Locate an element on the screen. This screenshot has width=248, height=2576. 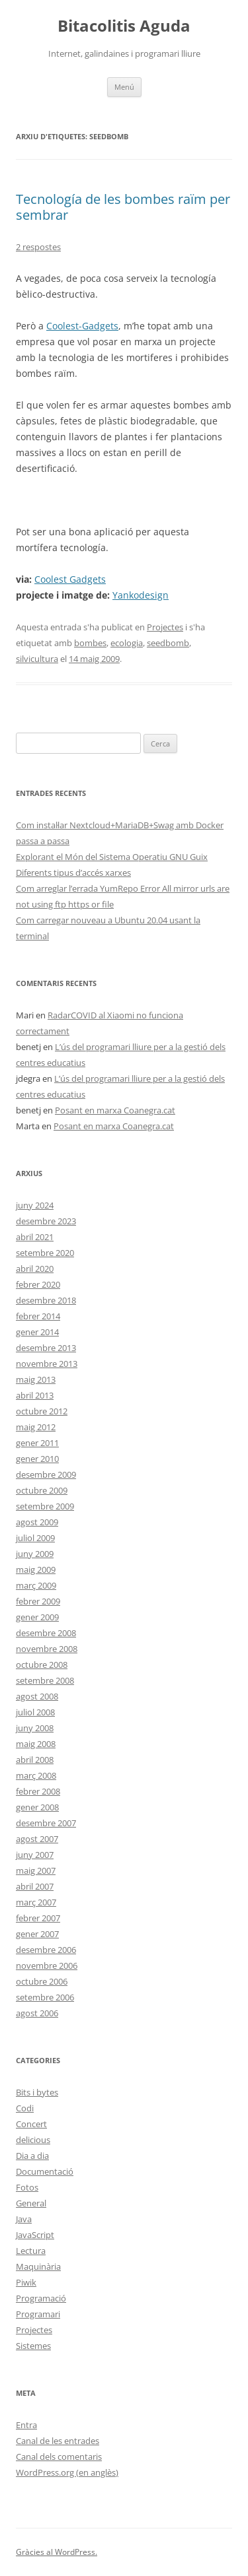
febrer 2008 is located at coordinates (38, 1791).